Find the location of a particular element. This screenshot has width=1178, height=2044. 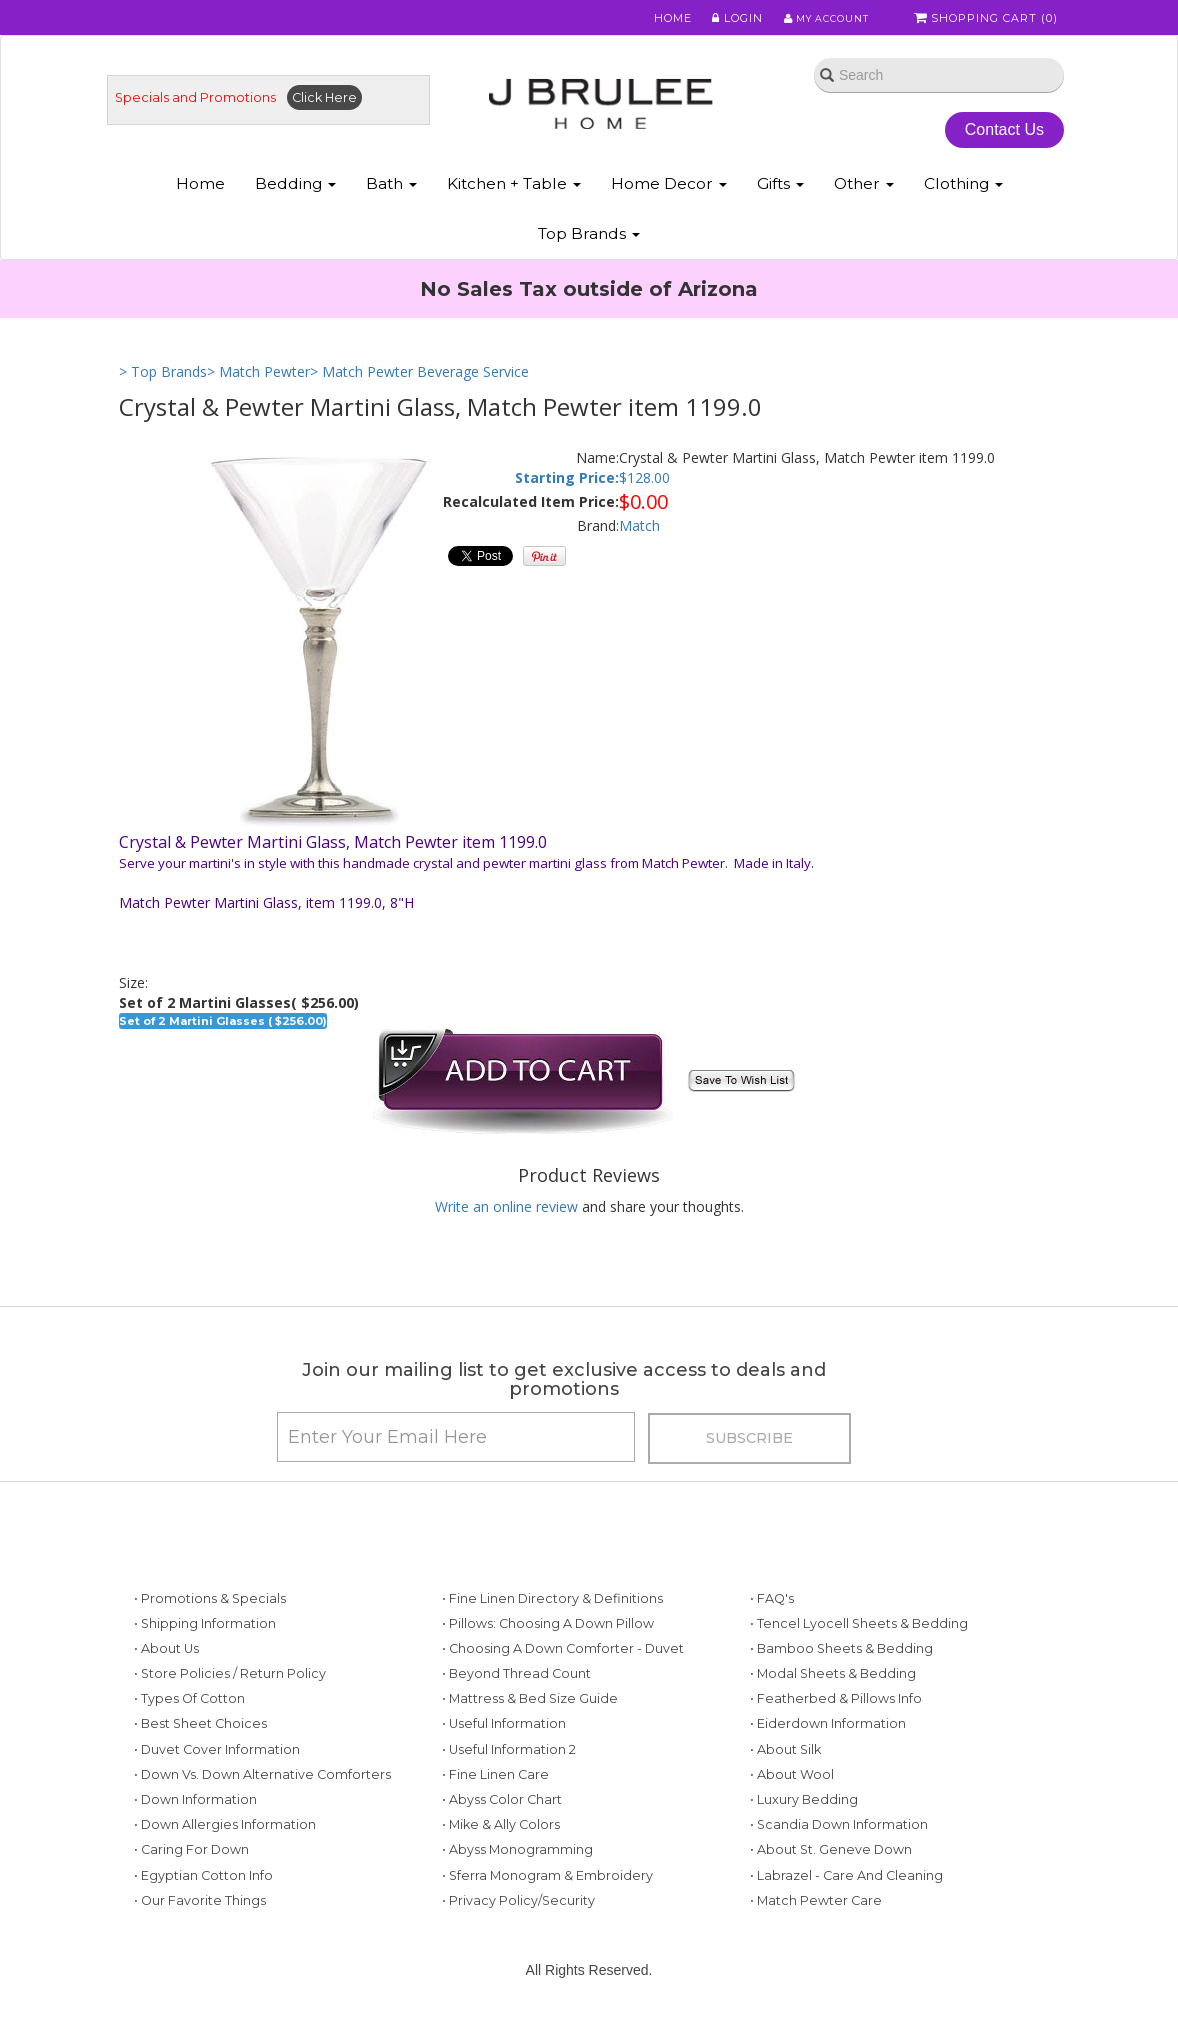

• Scandia Down Information is located at coordinates (839, 1855).